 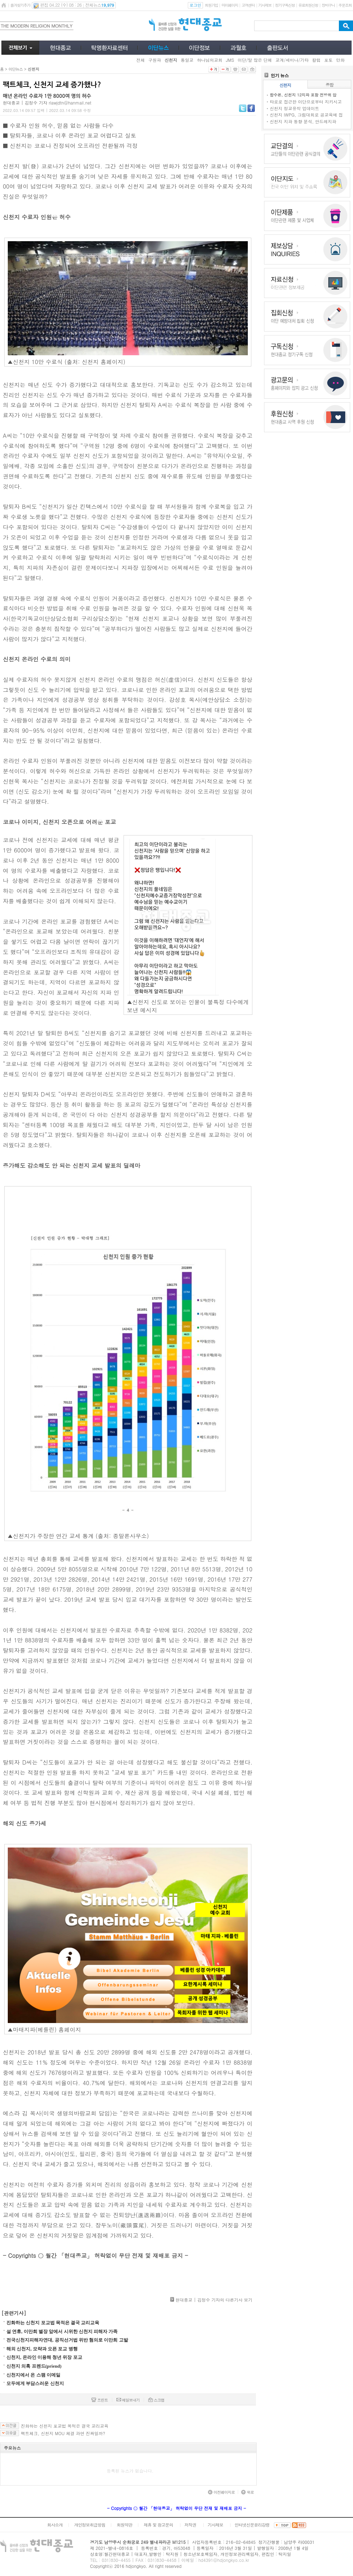 What do you see at coordinates (248, 5) in the screenshot?
I see `고객센터` at bounding box center [248, 5].